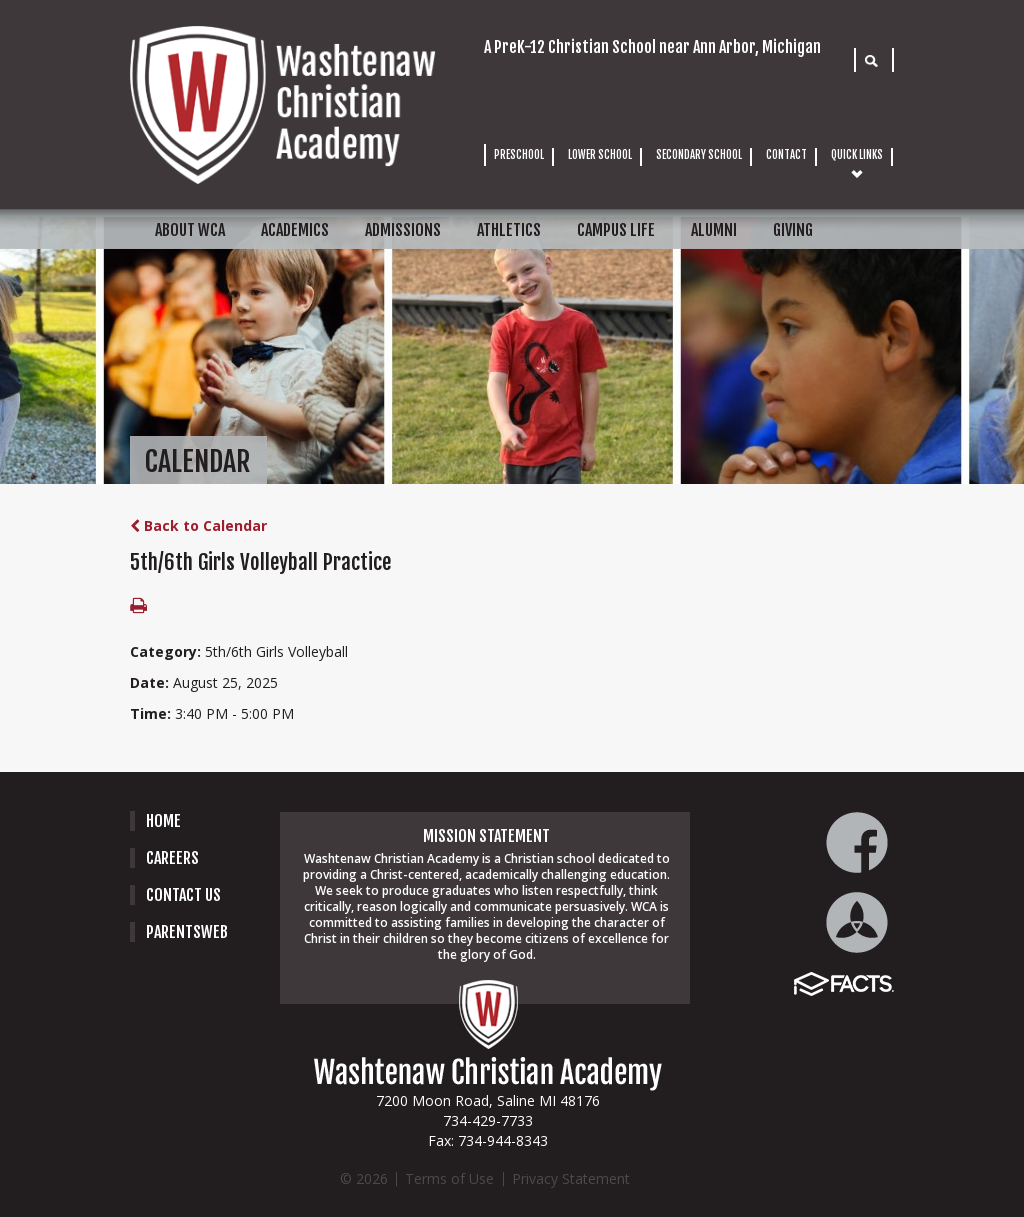  What do you see at coordinates (163, 821) in the screenshot?
I see `Home` at bounding box center [163, 821].